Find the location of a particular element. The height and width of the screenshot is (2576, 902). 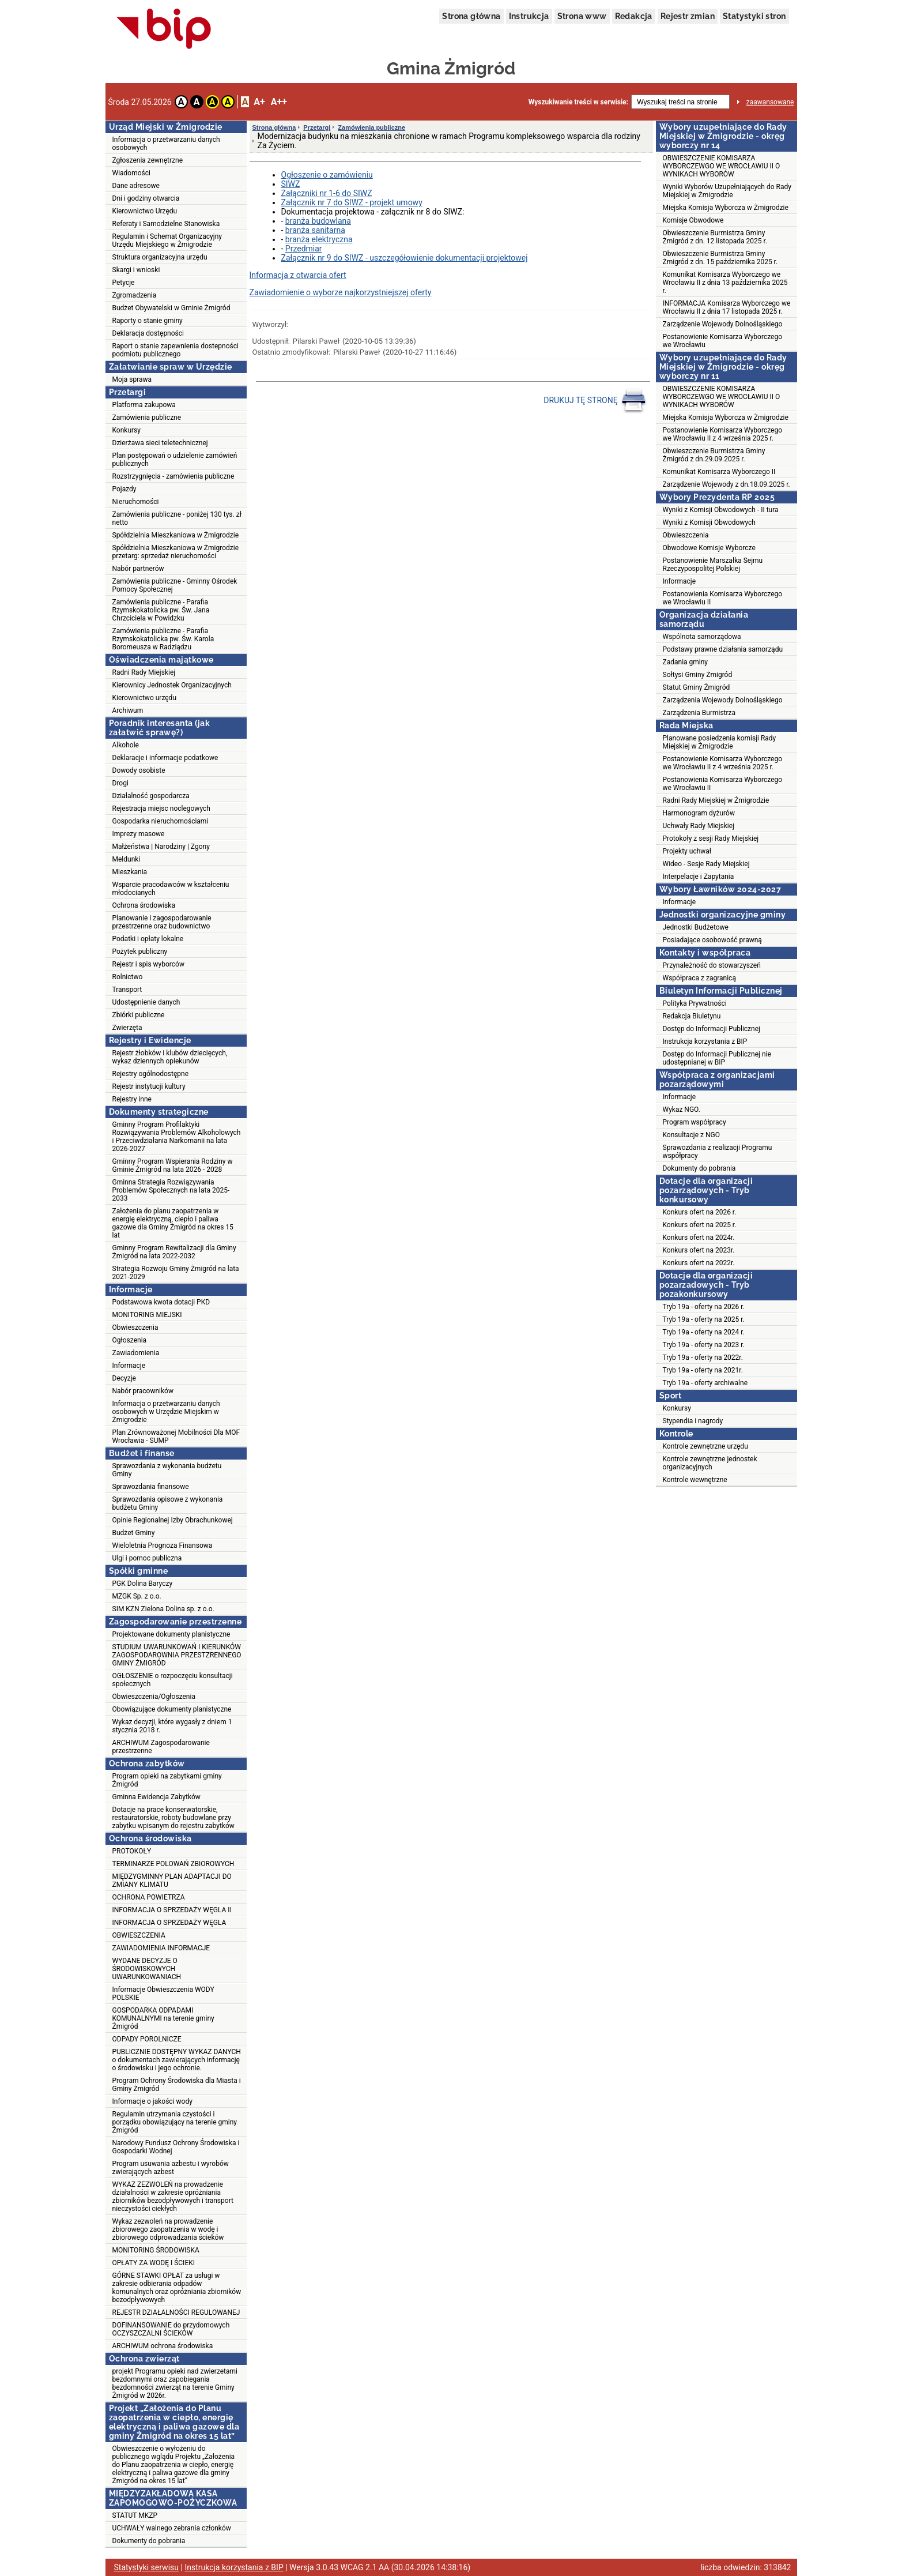

Tryb 19a - oferty na 2022r. is located at coordinates (703, 1357).